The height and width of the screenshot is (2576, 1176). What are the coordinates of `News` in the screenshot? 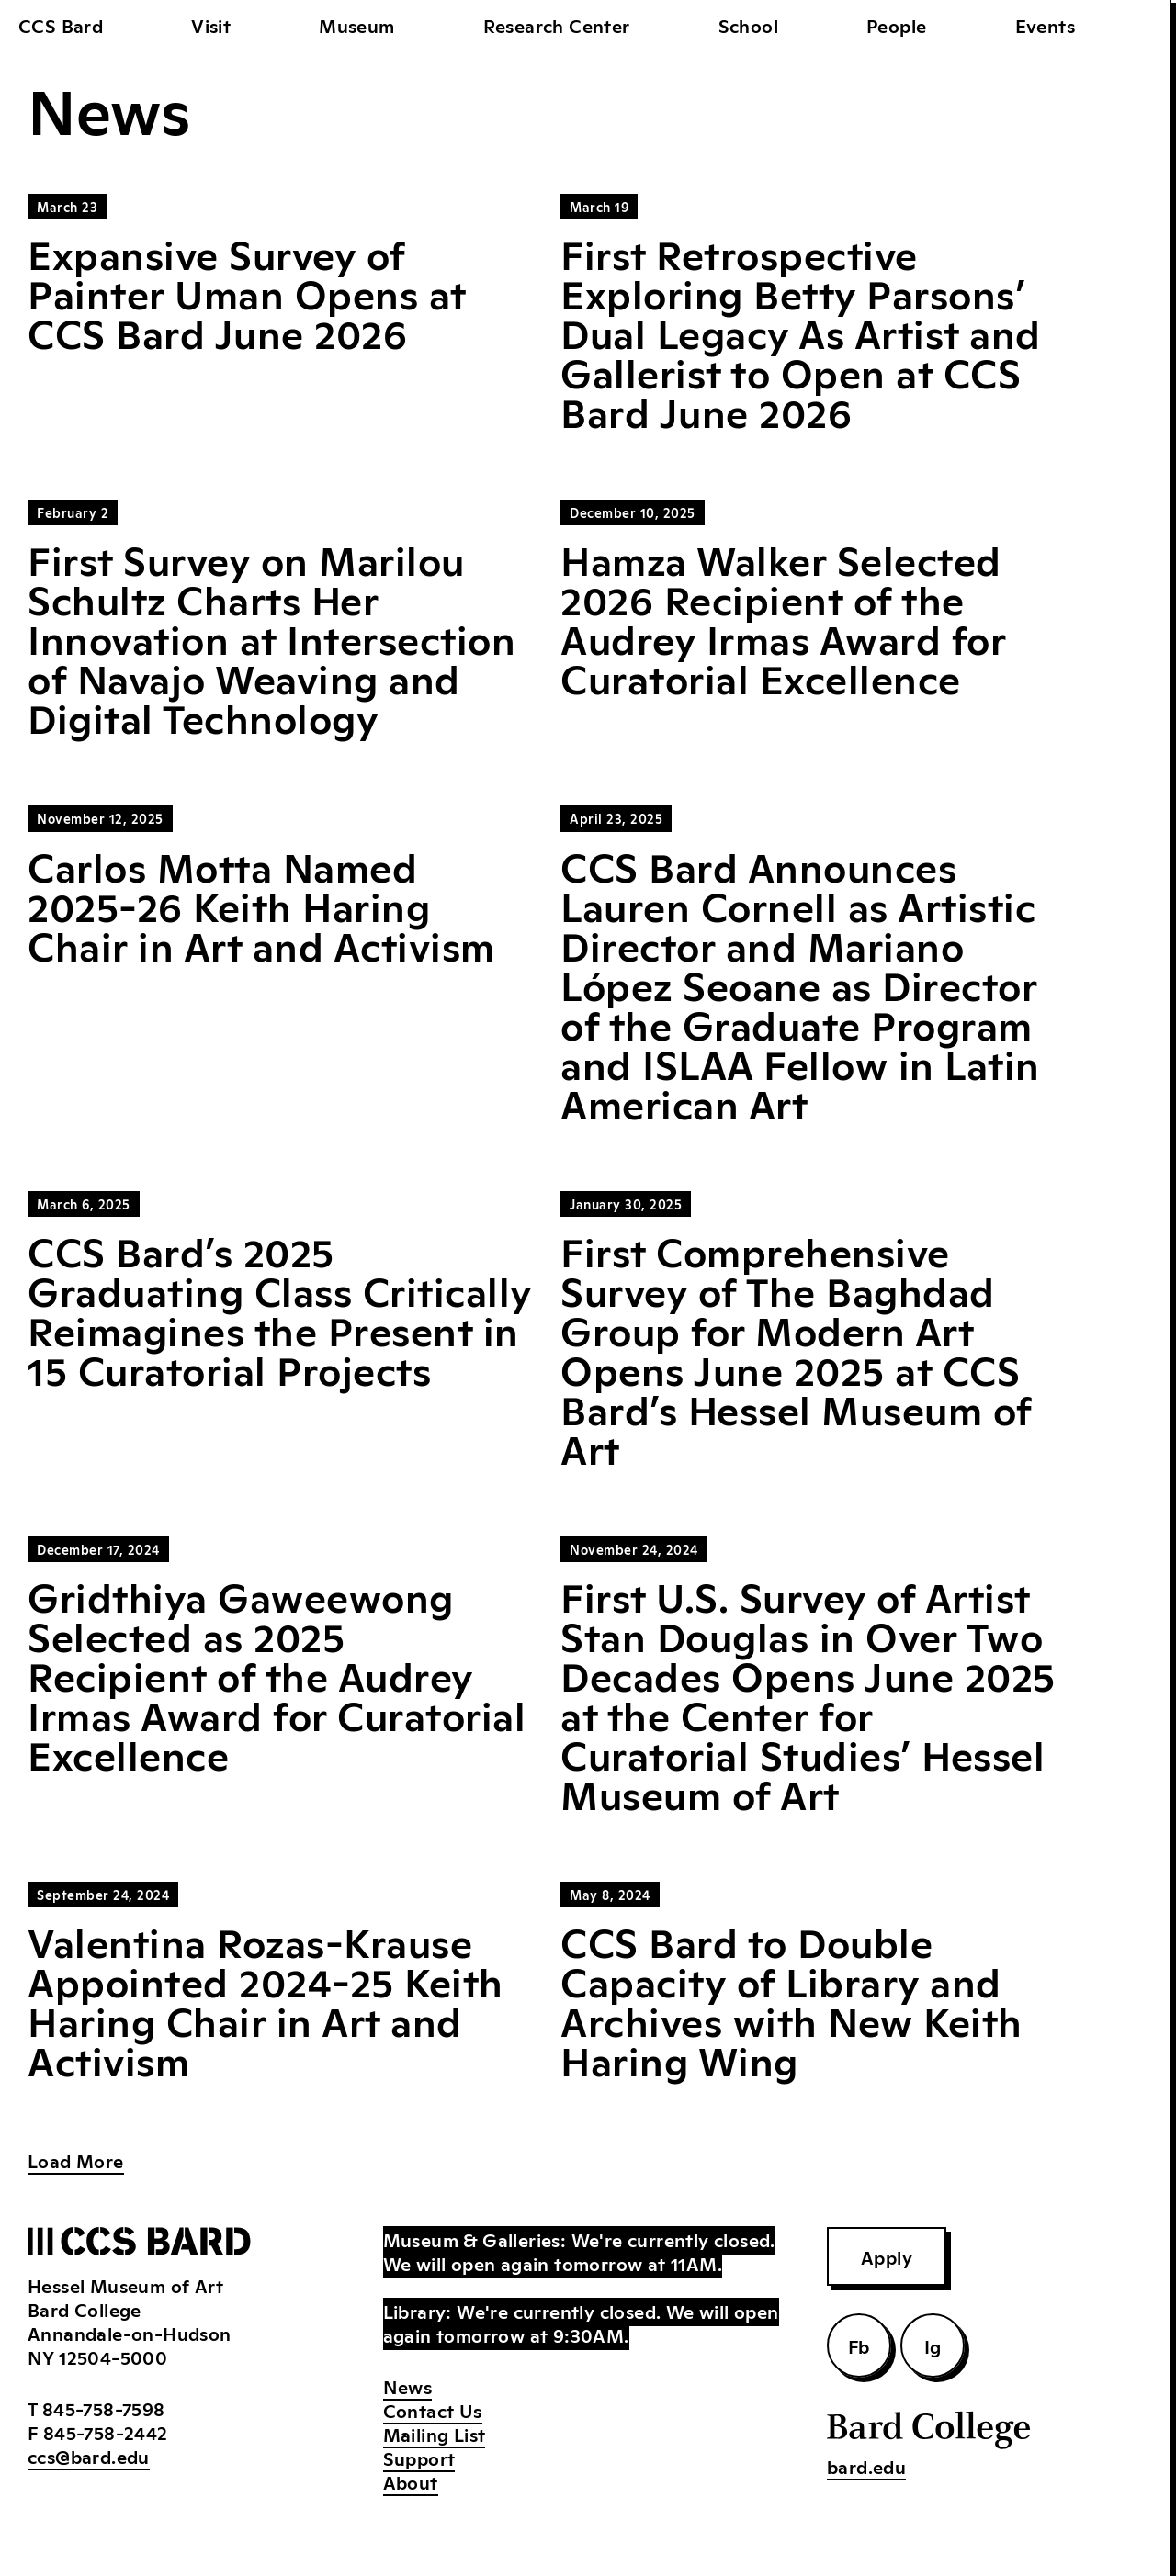 It's located at (408, 2386).